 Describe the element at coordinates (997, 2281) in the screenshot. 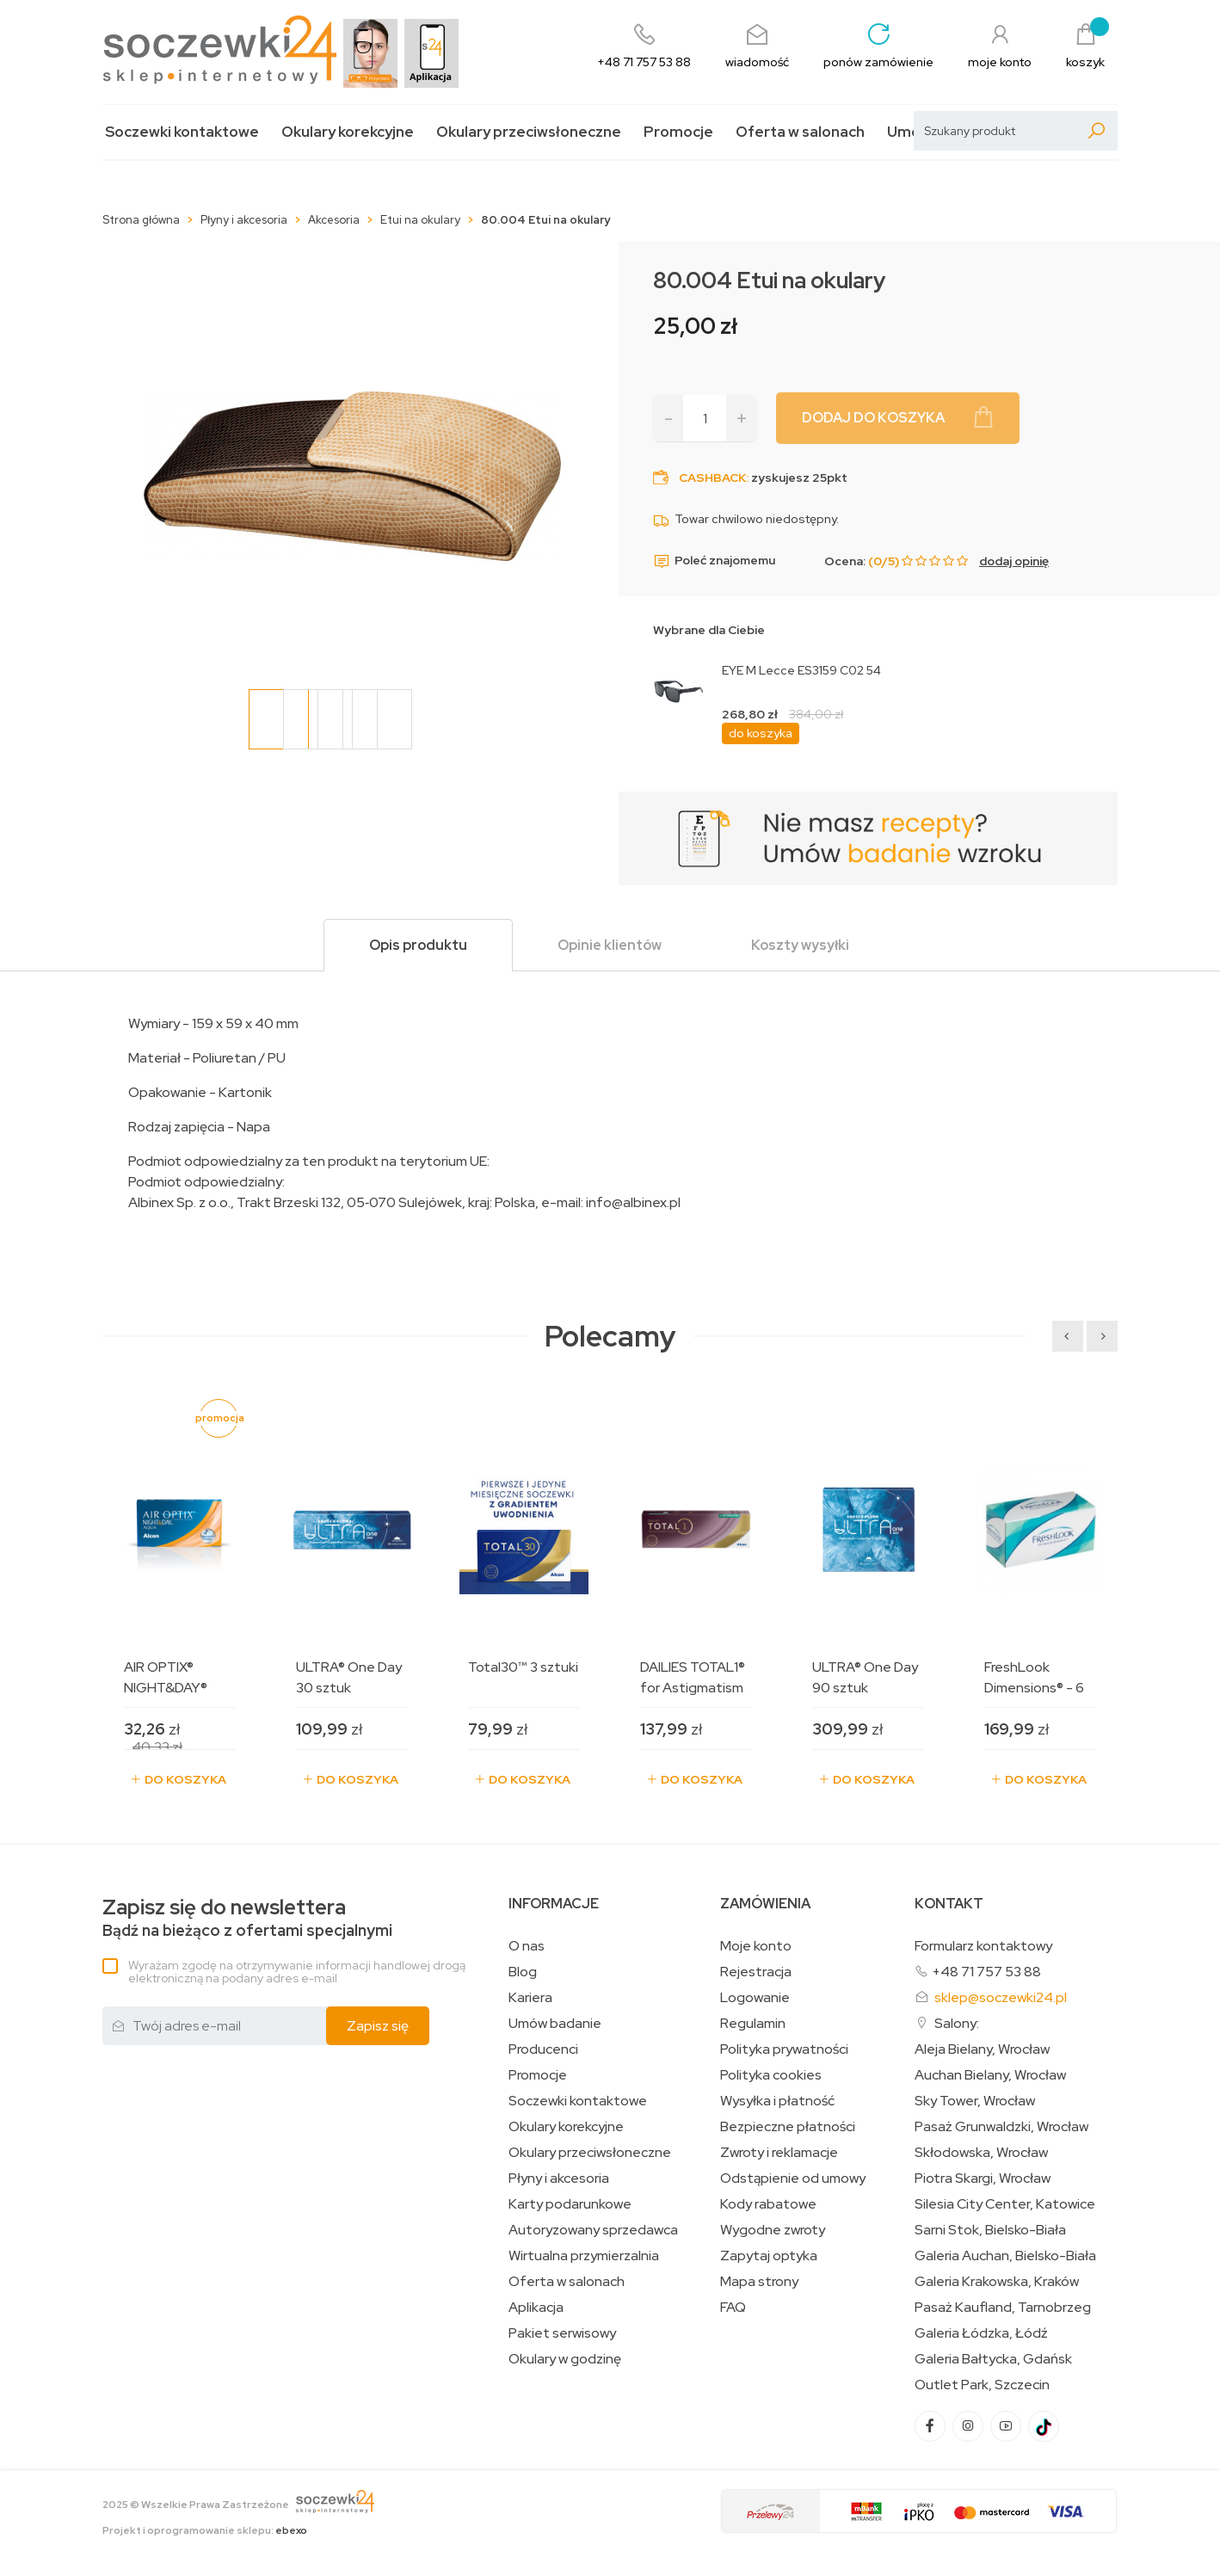

I see `Galeria Krakowska, Kraków` at that location.